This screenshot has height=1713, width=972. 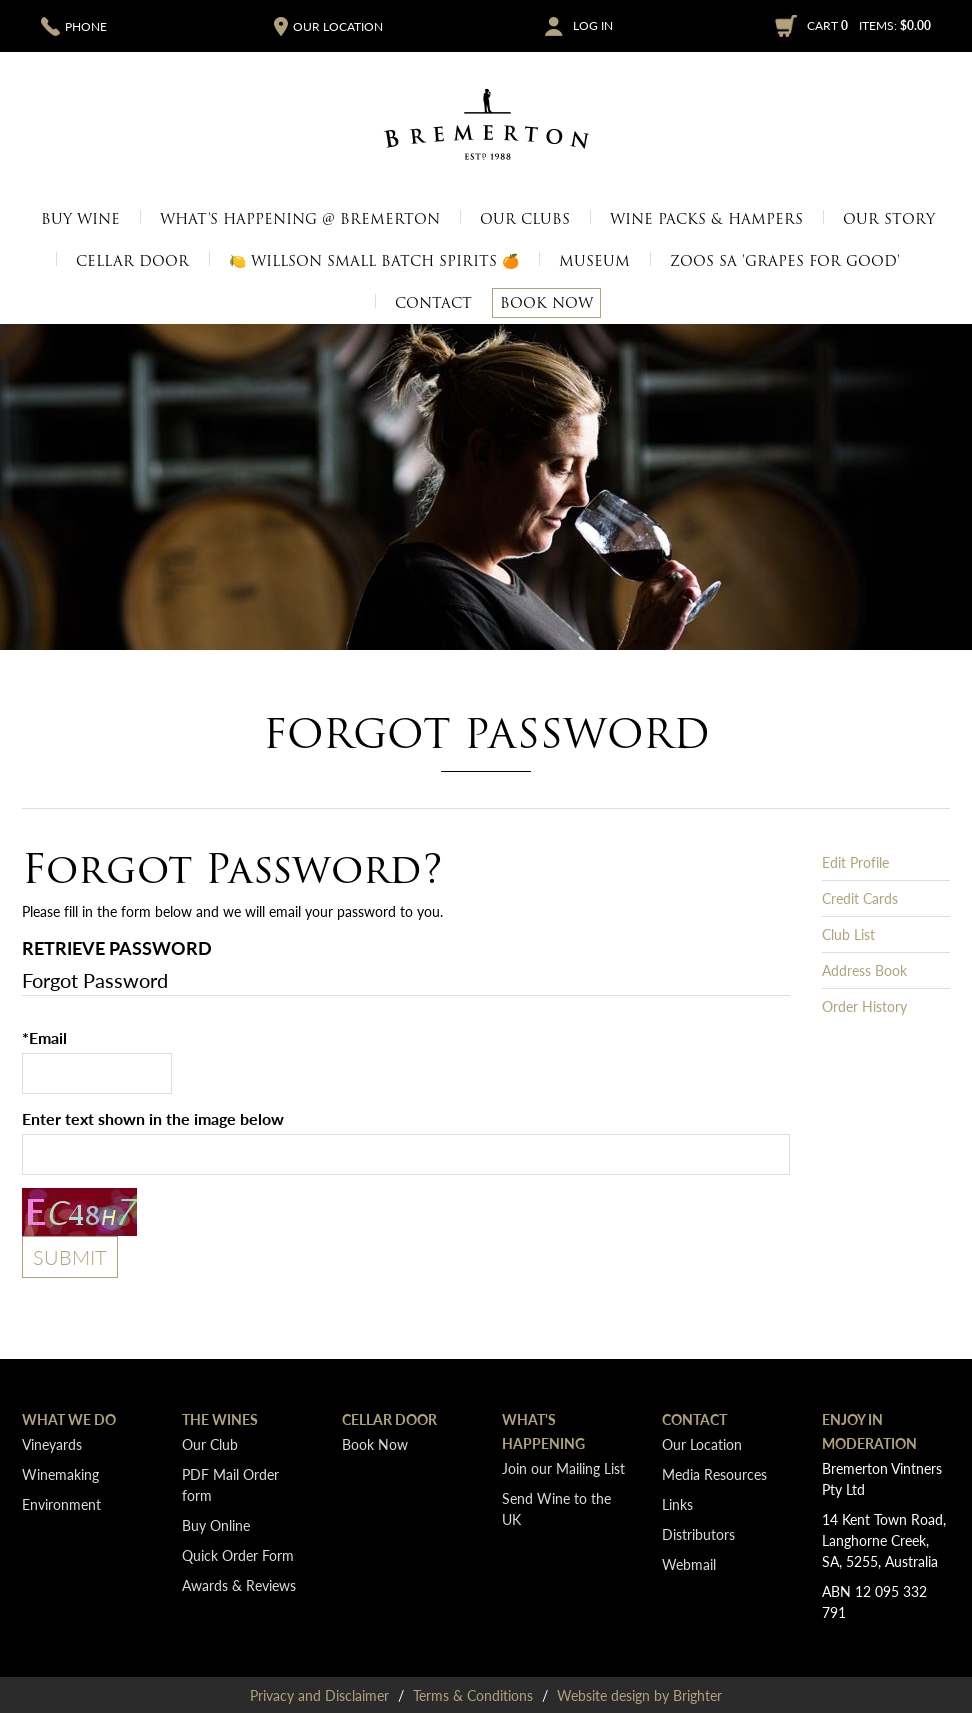 I want to click on What's Happening, so click(x=543, y=1431).